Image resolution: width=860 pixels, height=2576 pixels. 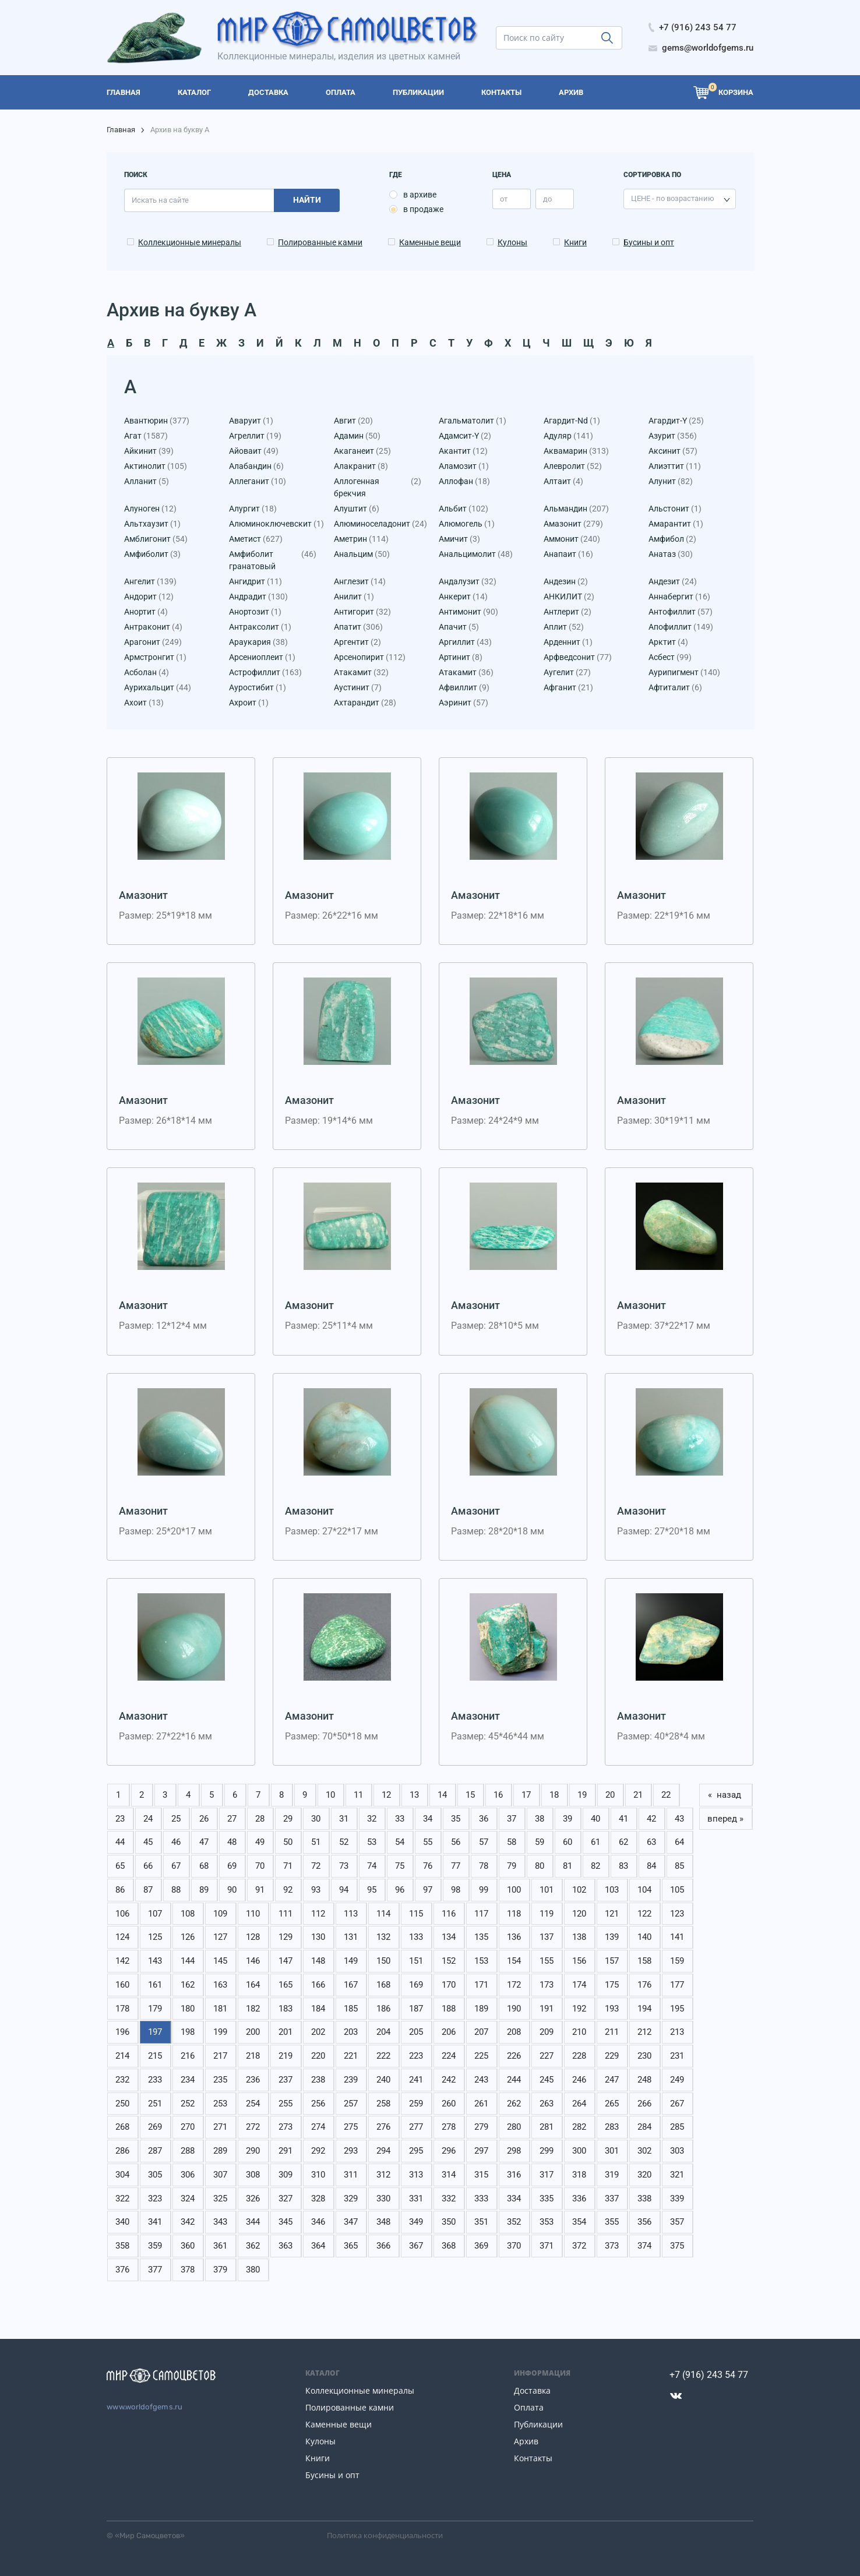 I want to click on Антофиллит, so click(x=680, y=612).